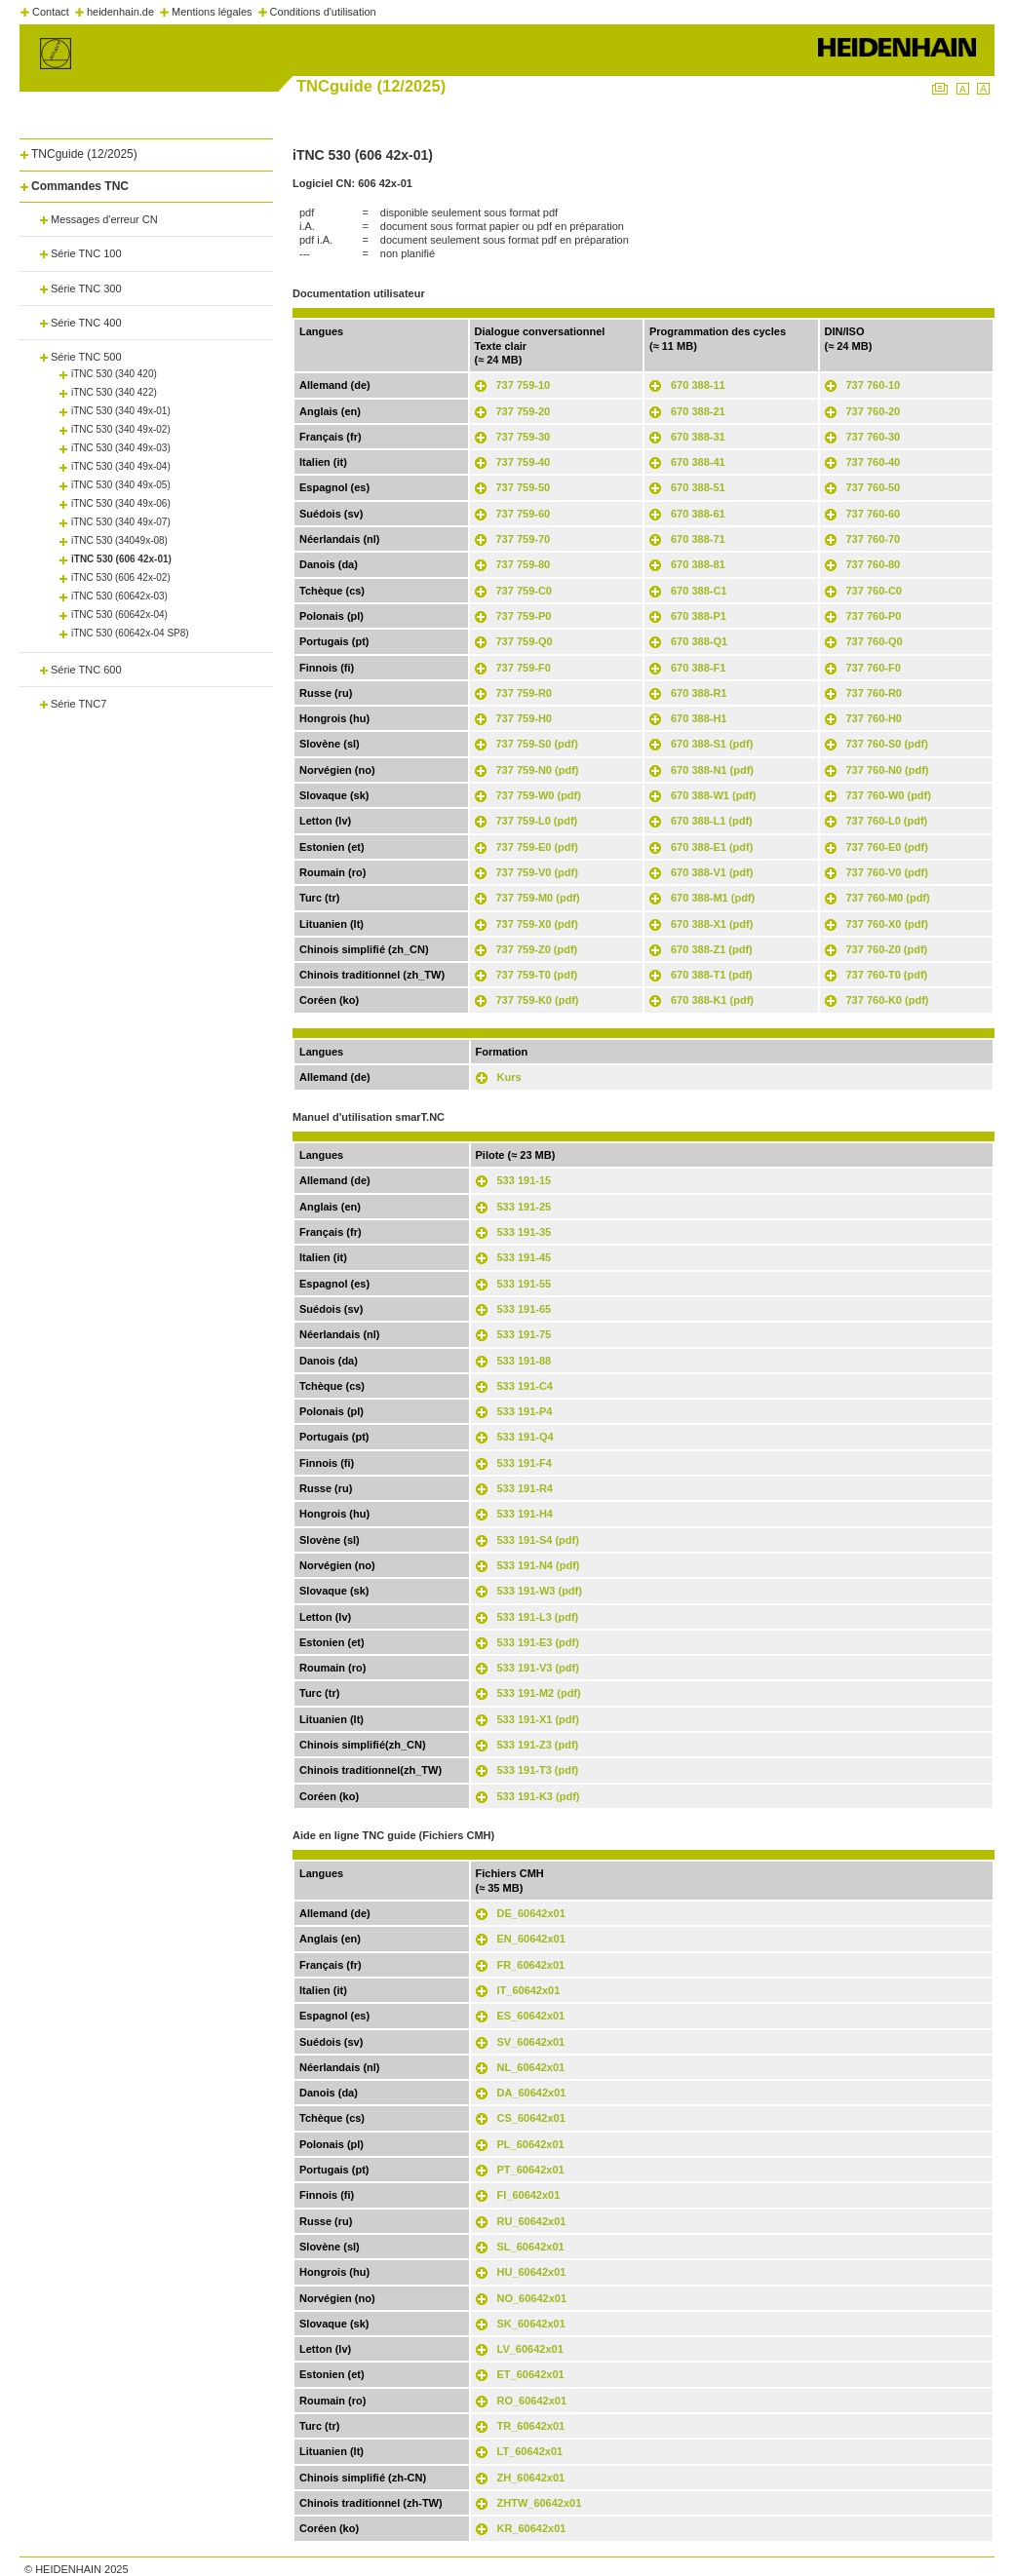 The height and width of the screenshot is (2576, 1014). I want to click on 737 759-T0 (pdf), so click(537, 974).